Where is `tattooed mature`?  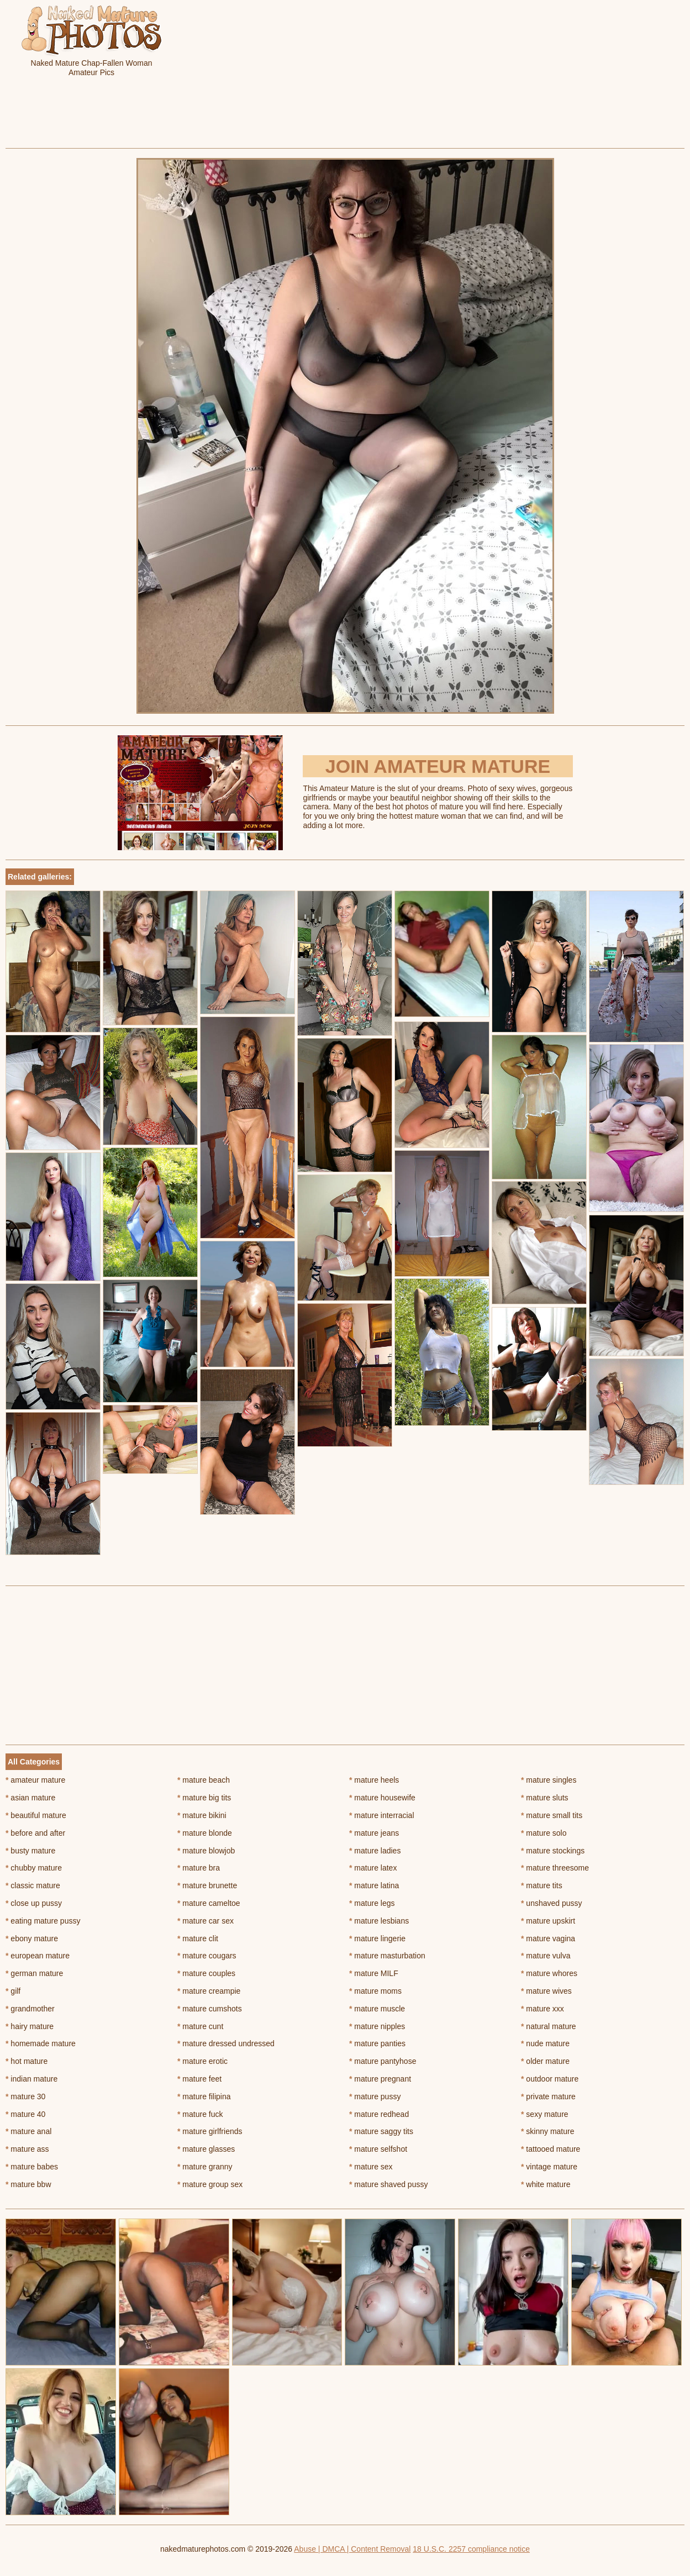
tattooed mature is located at coordinates (550, 2149).